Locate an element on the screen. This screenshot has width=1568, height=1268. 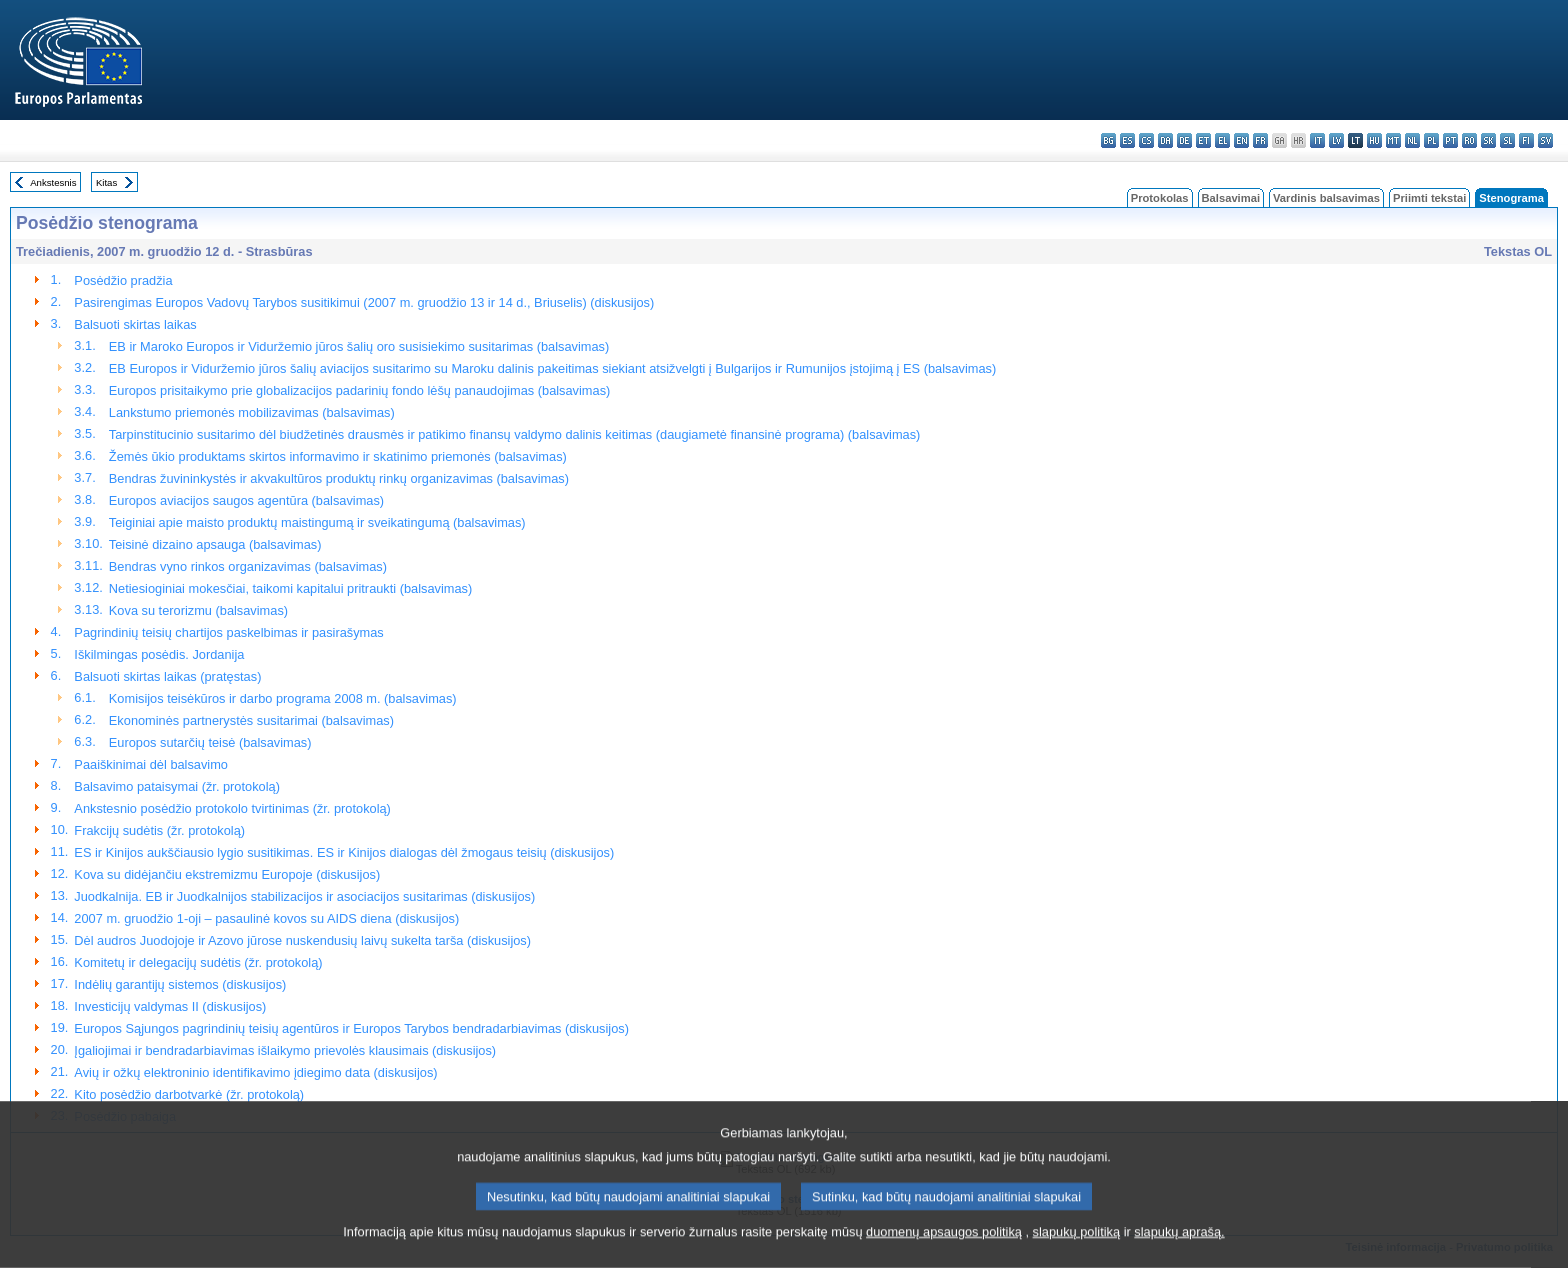
Balsavimo pataisymai (žr. protokolą) is located at coordinates (177, 786).